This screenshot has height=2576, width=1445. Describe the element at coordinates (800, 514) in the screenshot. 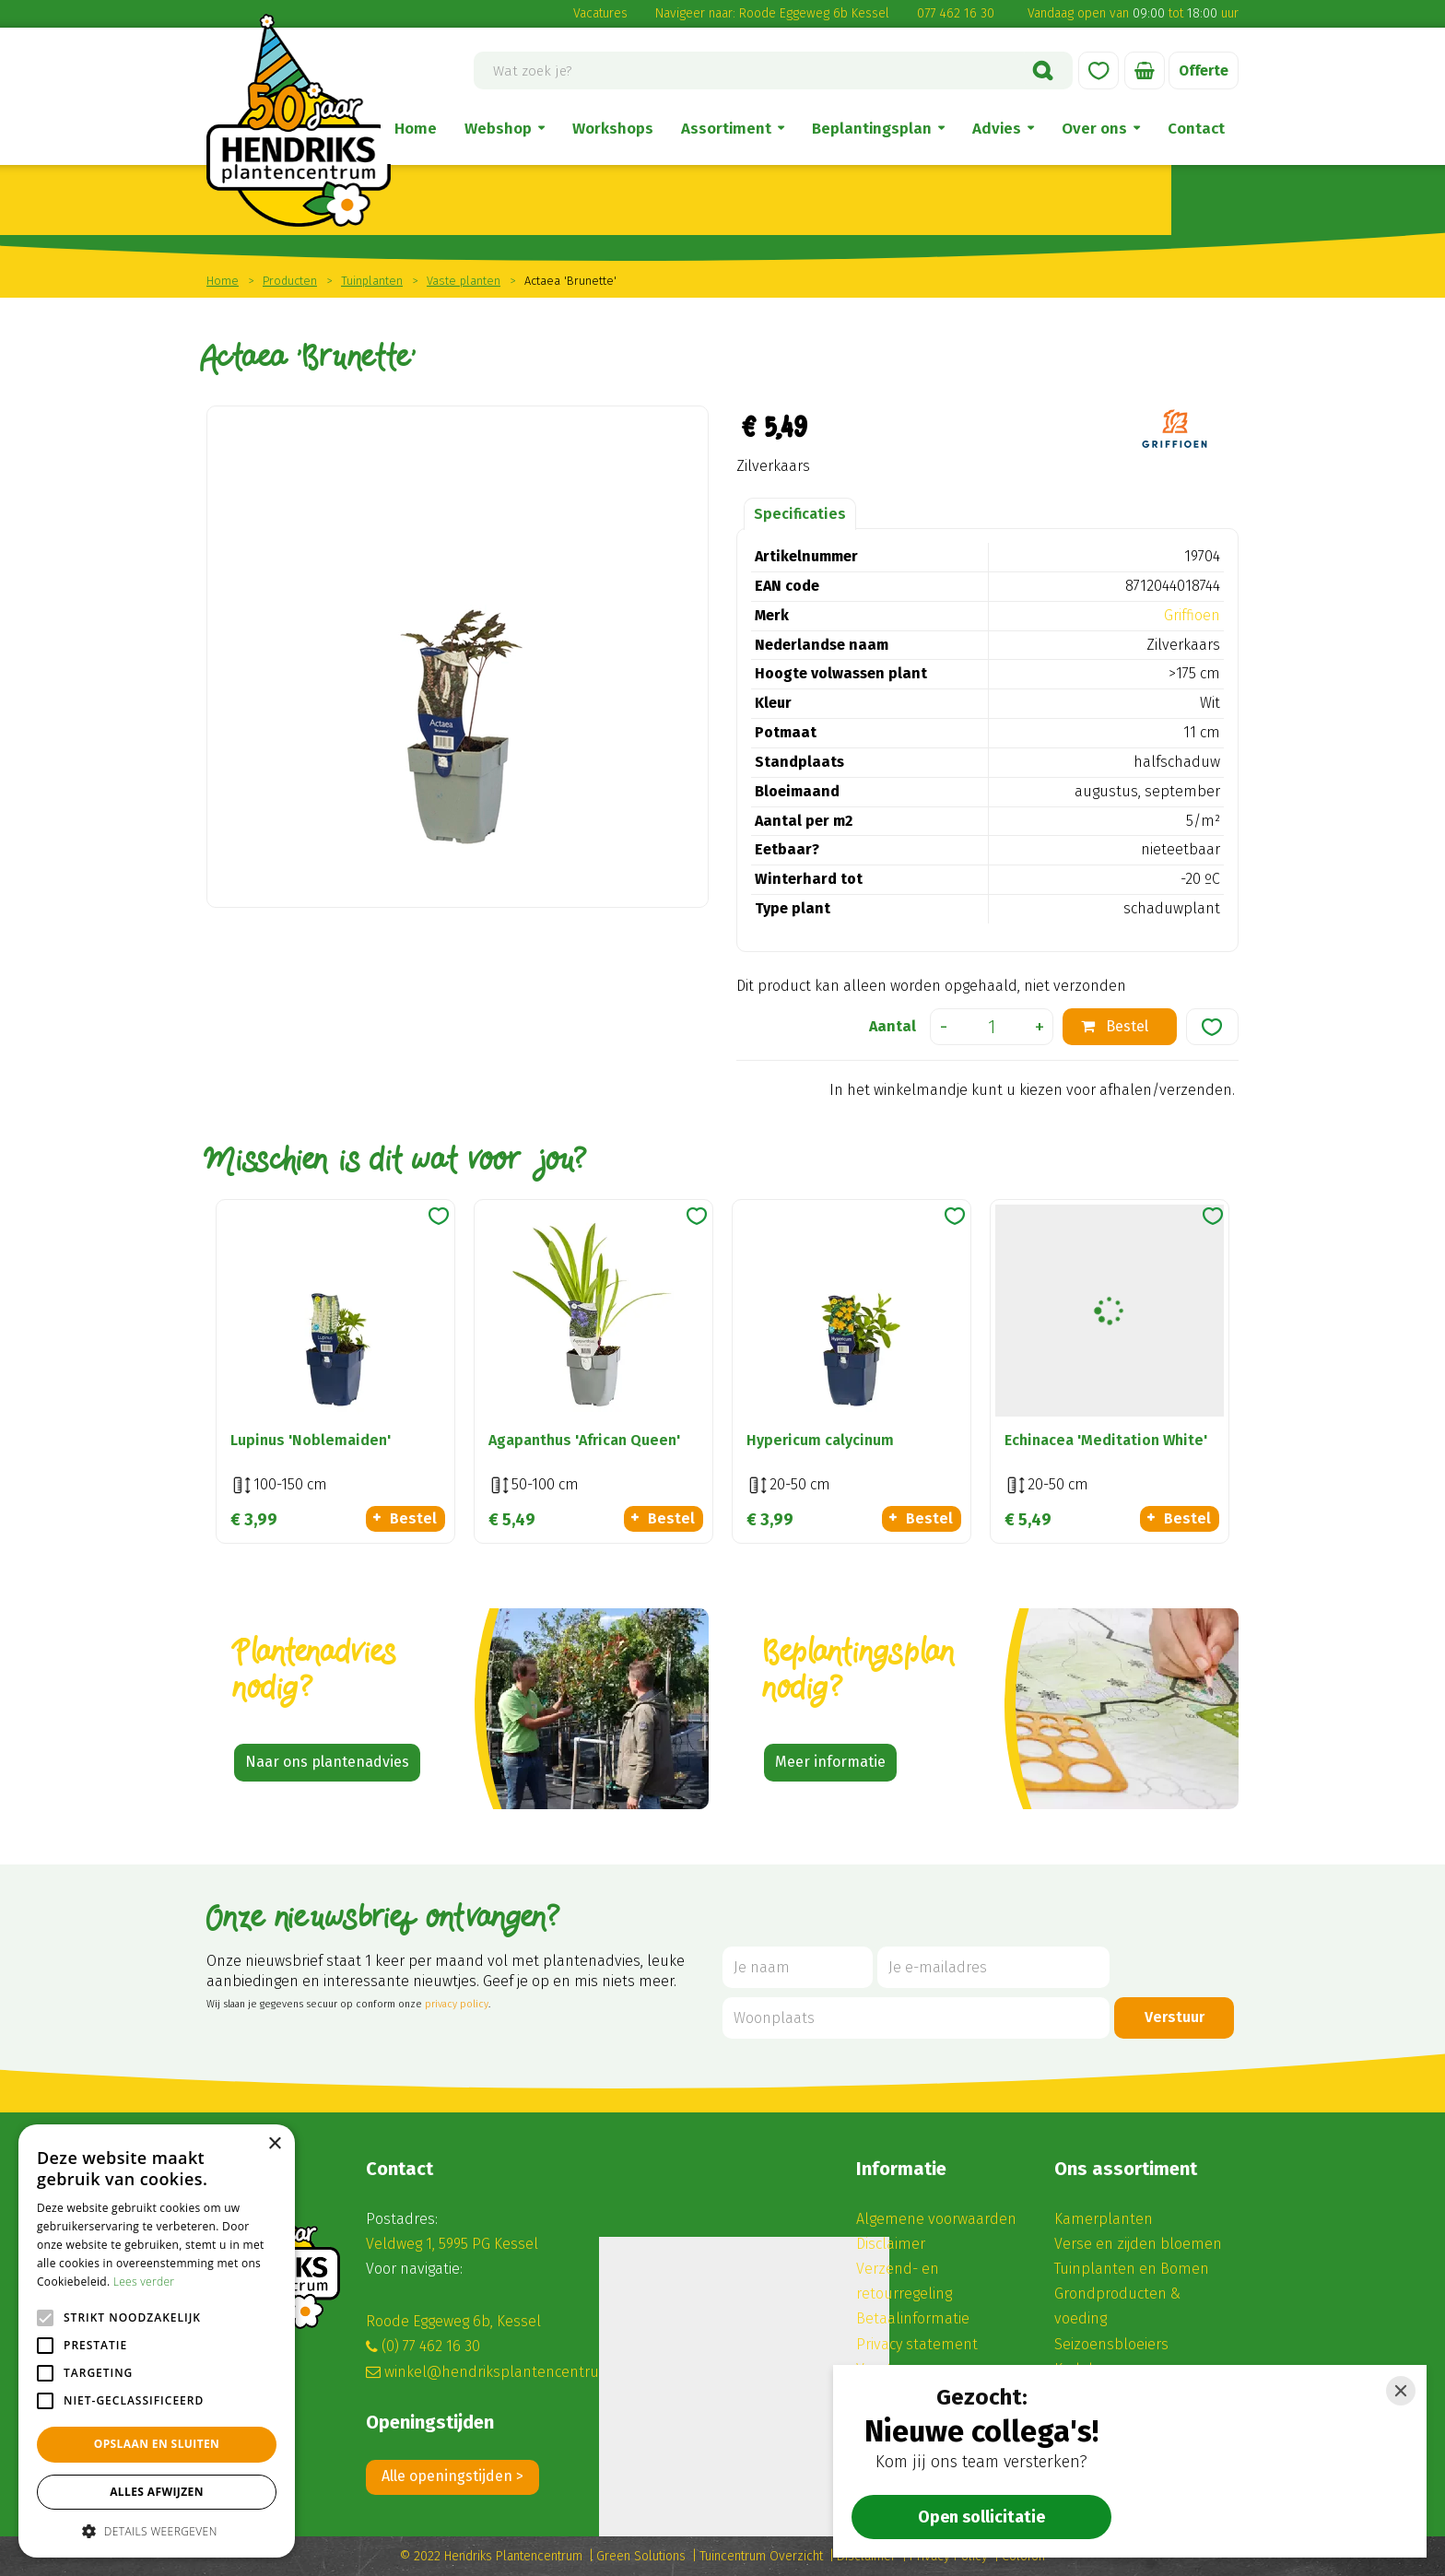

I see `Specificaties` at that location.